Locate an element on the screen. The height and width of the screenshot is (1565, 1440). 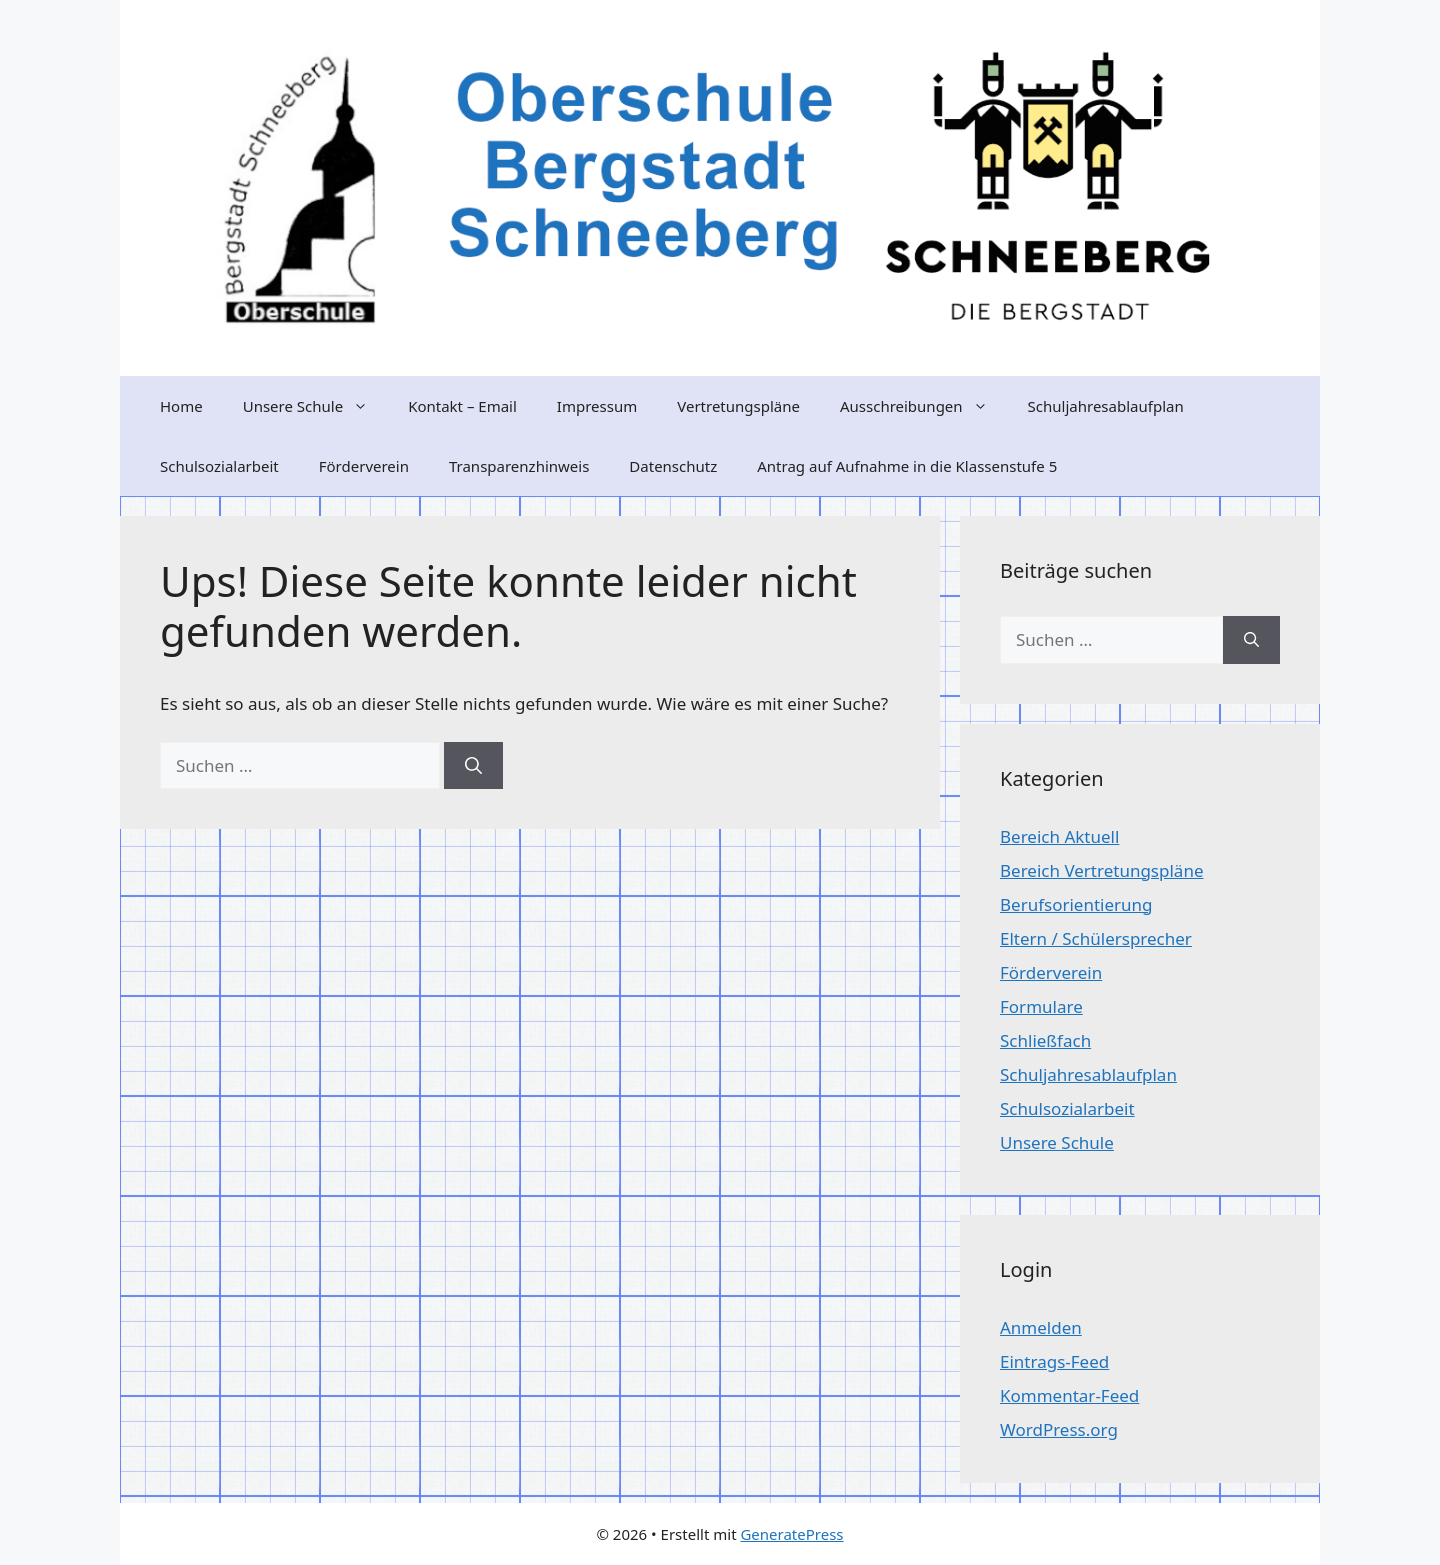
Datenschutz is located at coordinates (673, 466).